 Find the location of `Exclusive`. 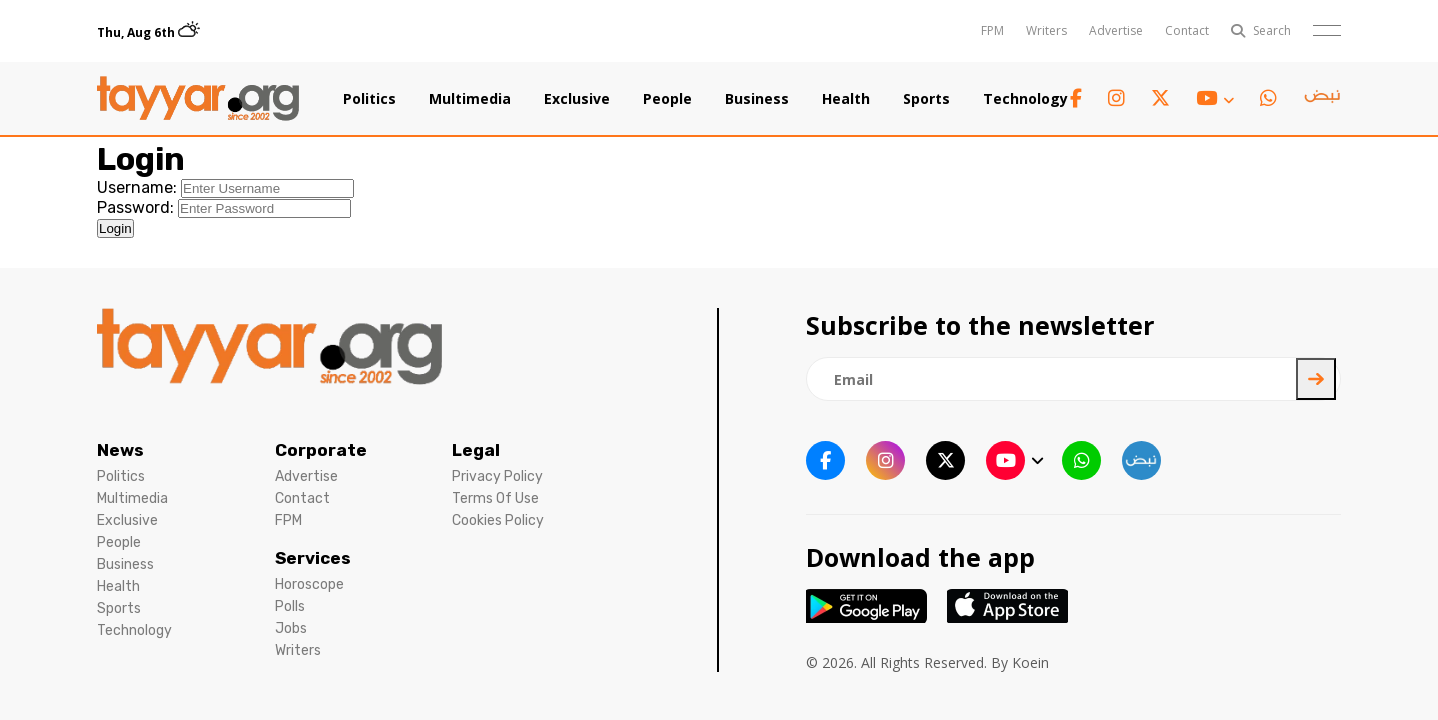

Exclusive is located at coordinates (577, 99).